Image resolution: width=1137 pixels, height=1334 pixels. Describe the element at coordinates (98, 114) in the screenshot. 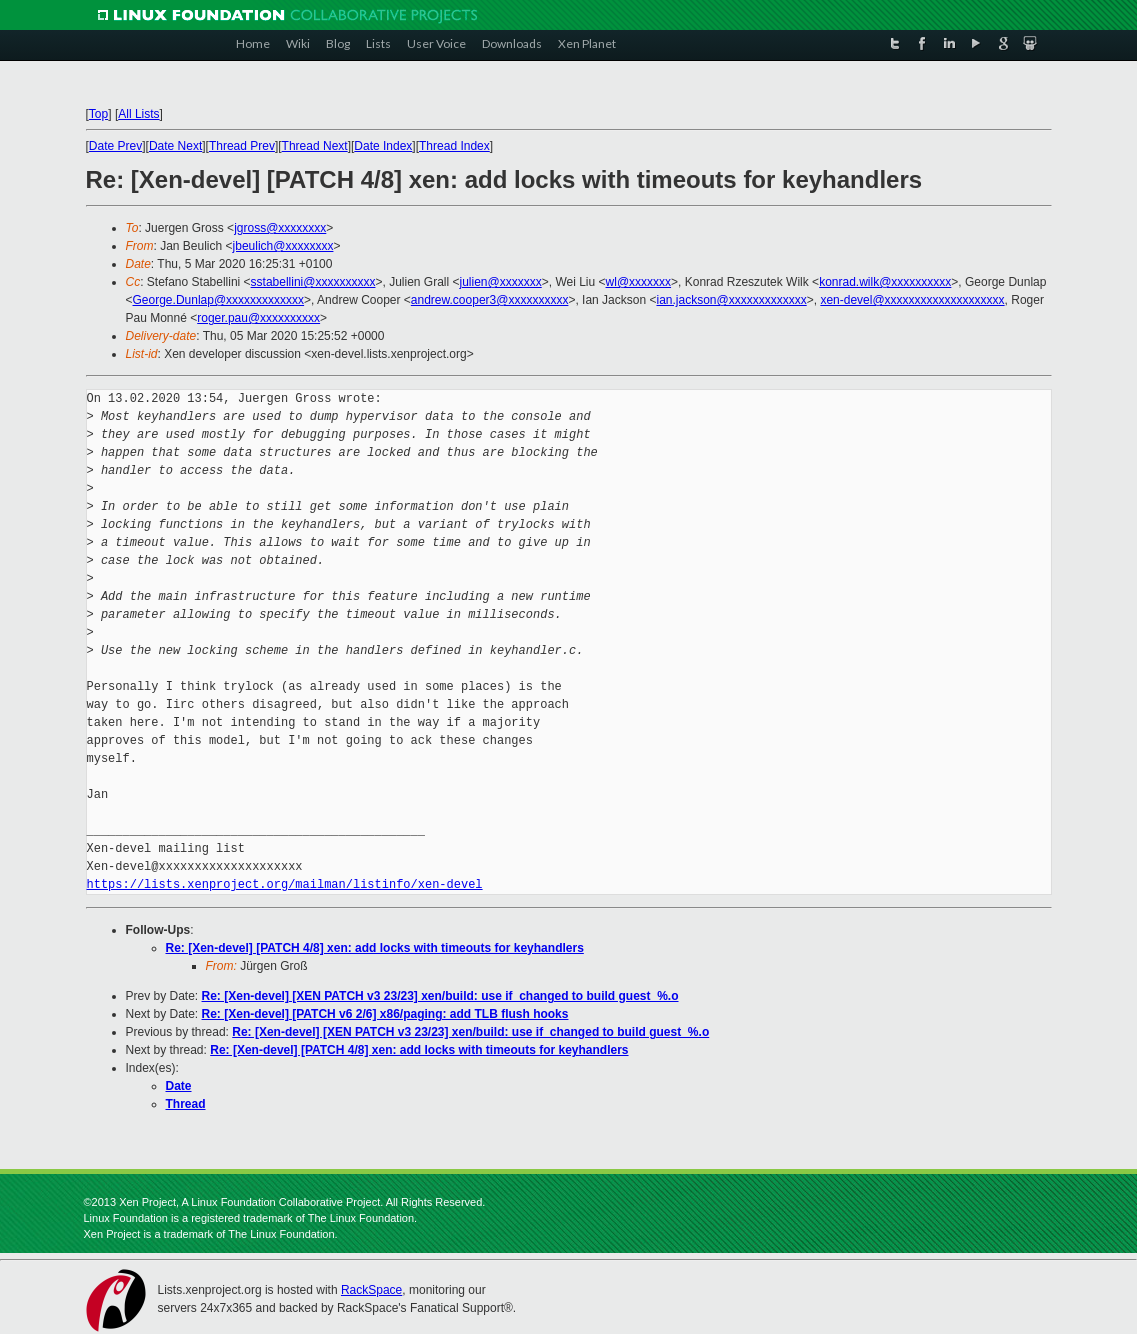

I see `Top` at that location.